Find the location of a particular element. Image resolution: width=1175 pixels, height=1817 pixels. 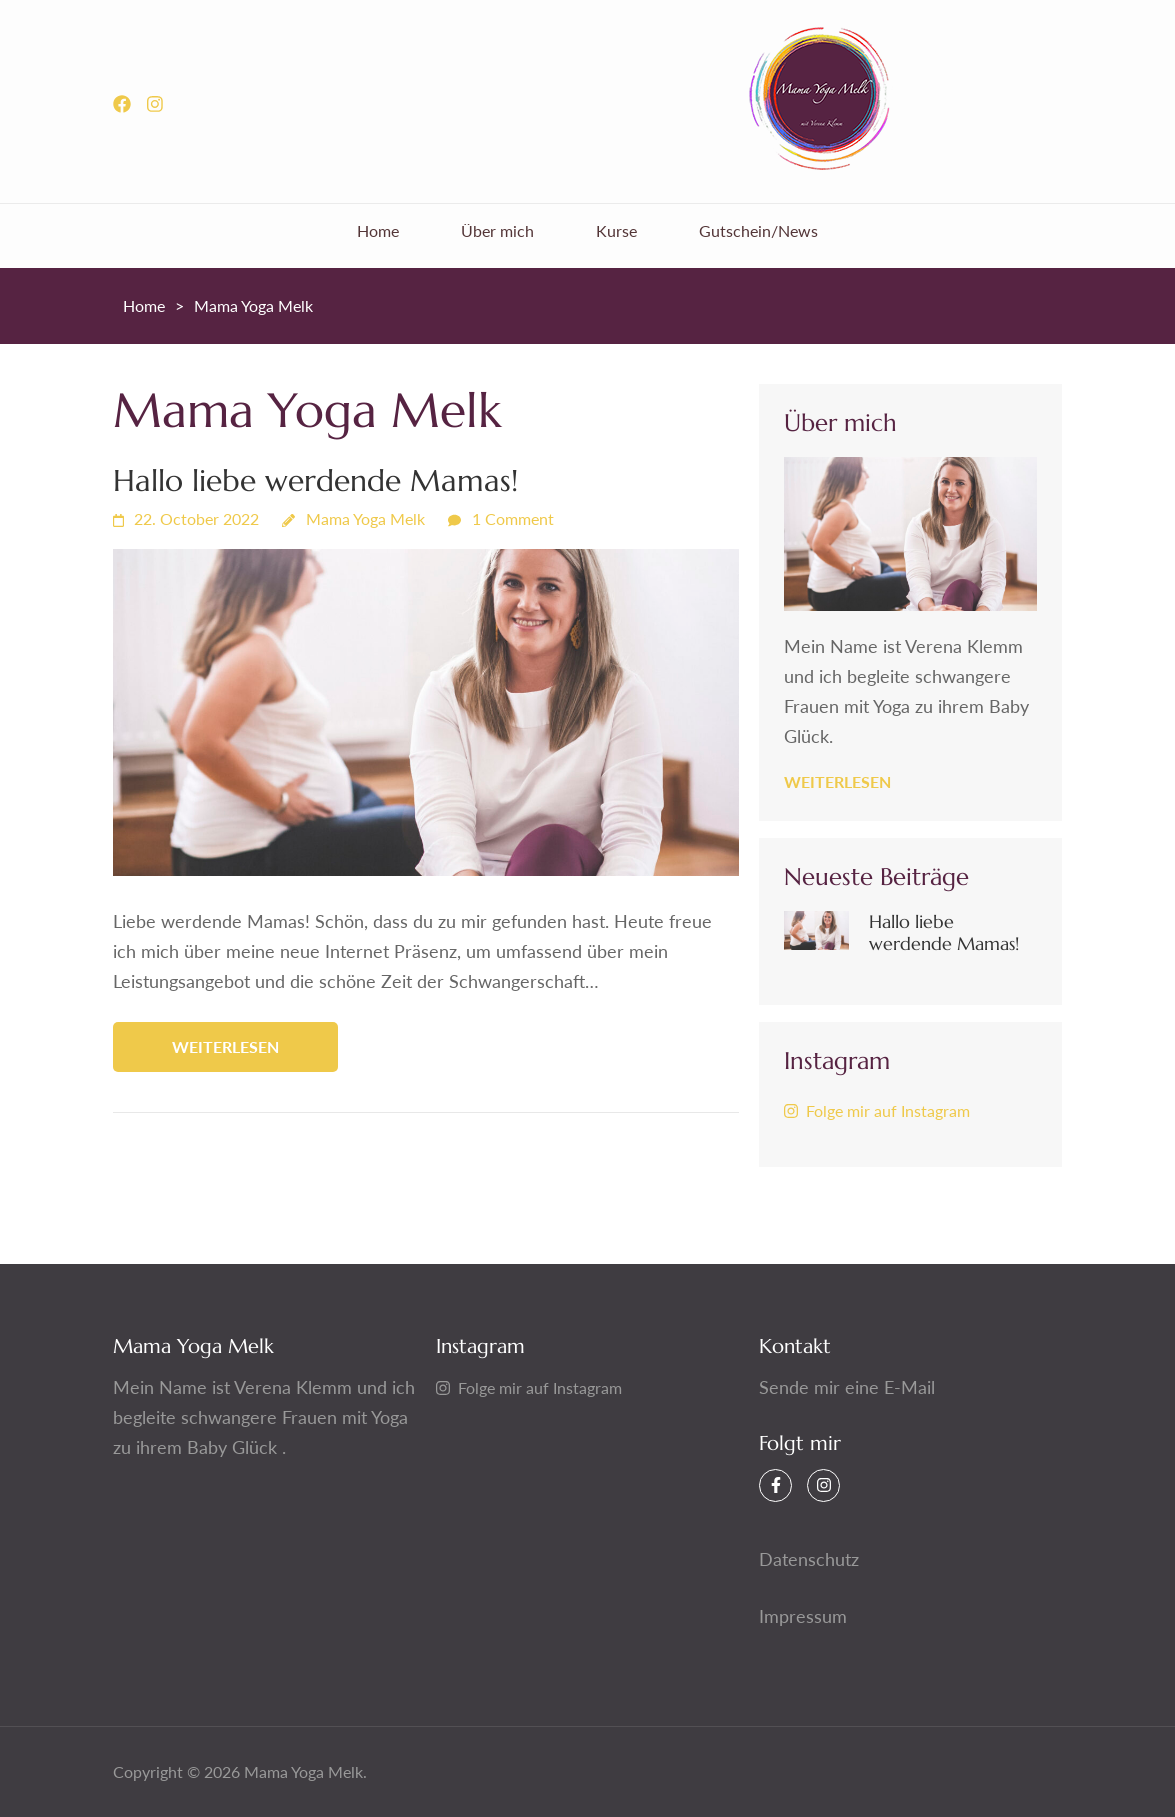

Datenschutz is located at coordinates (809, 1559).